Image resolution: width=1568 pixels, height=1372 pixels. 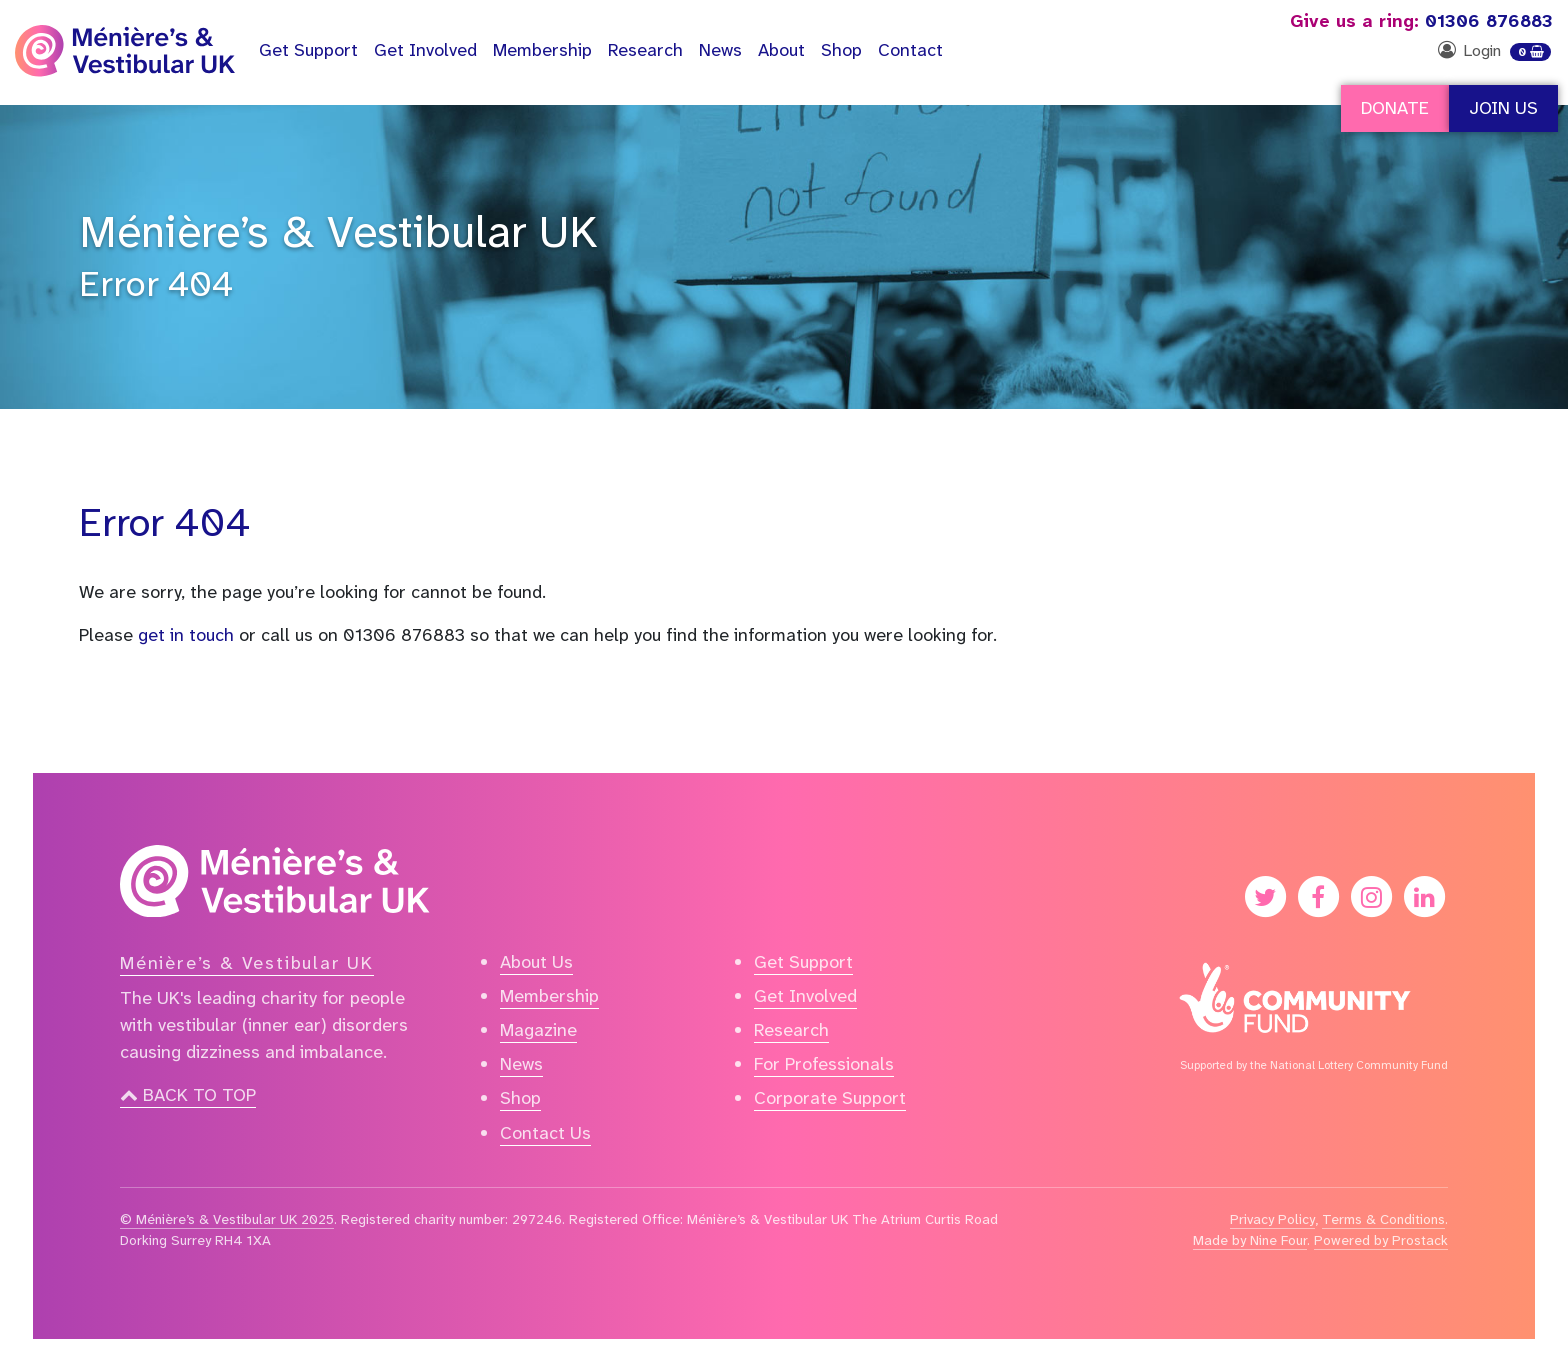 What do you see at coordinates (545, 1133) in the screenshot?
I see `Contact Us` at bounding box center [545, 1133].